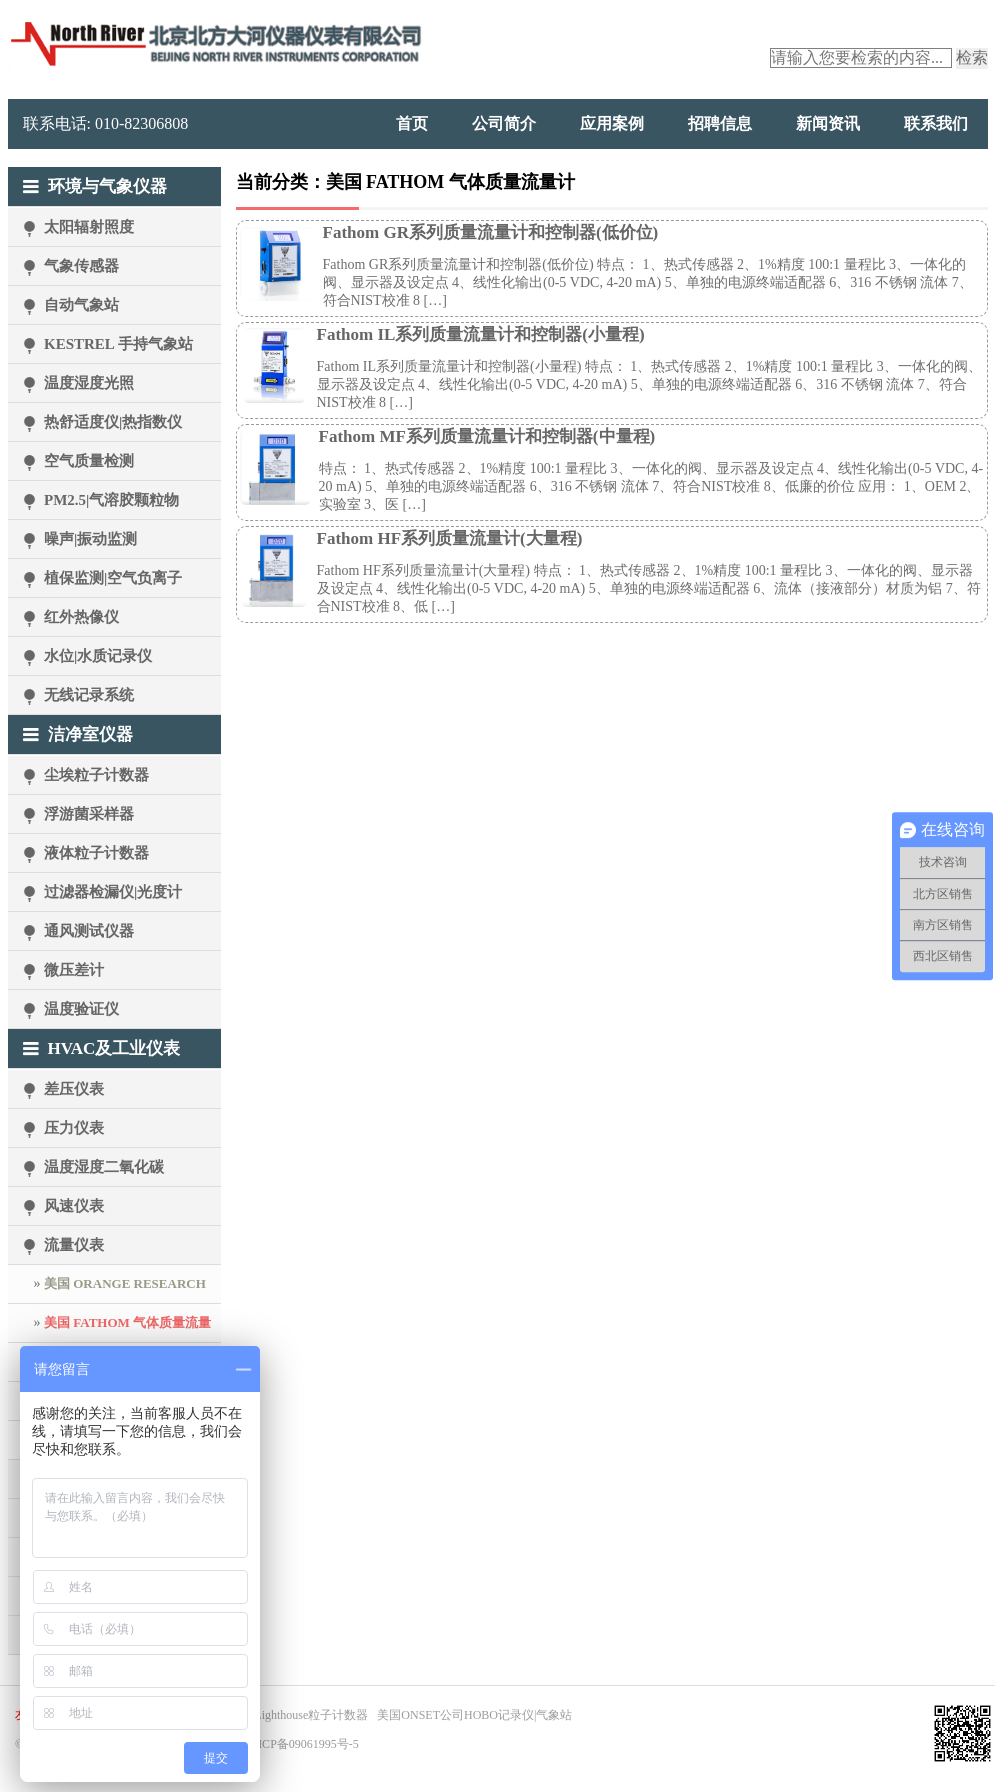 The image size is (995, 1792). I want to click on 温度湿度光照, so click(89, 383).